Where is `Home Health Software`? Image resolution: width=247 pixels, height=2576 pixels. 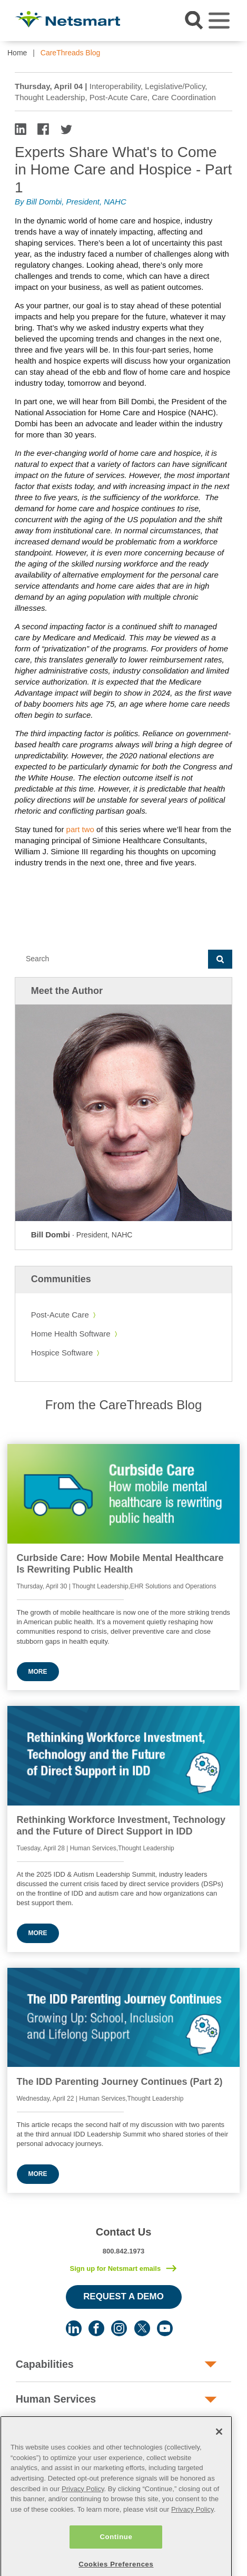 Home Health Software is located at coordinates (71, 1333).